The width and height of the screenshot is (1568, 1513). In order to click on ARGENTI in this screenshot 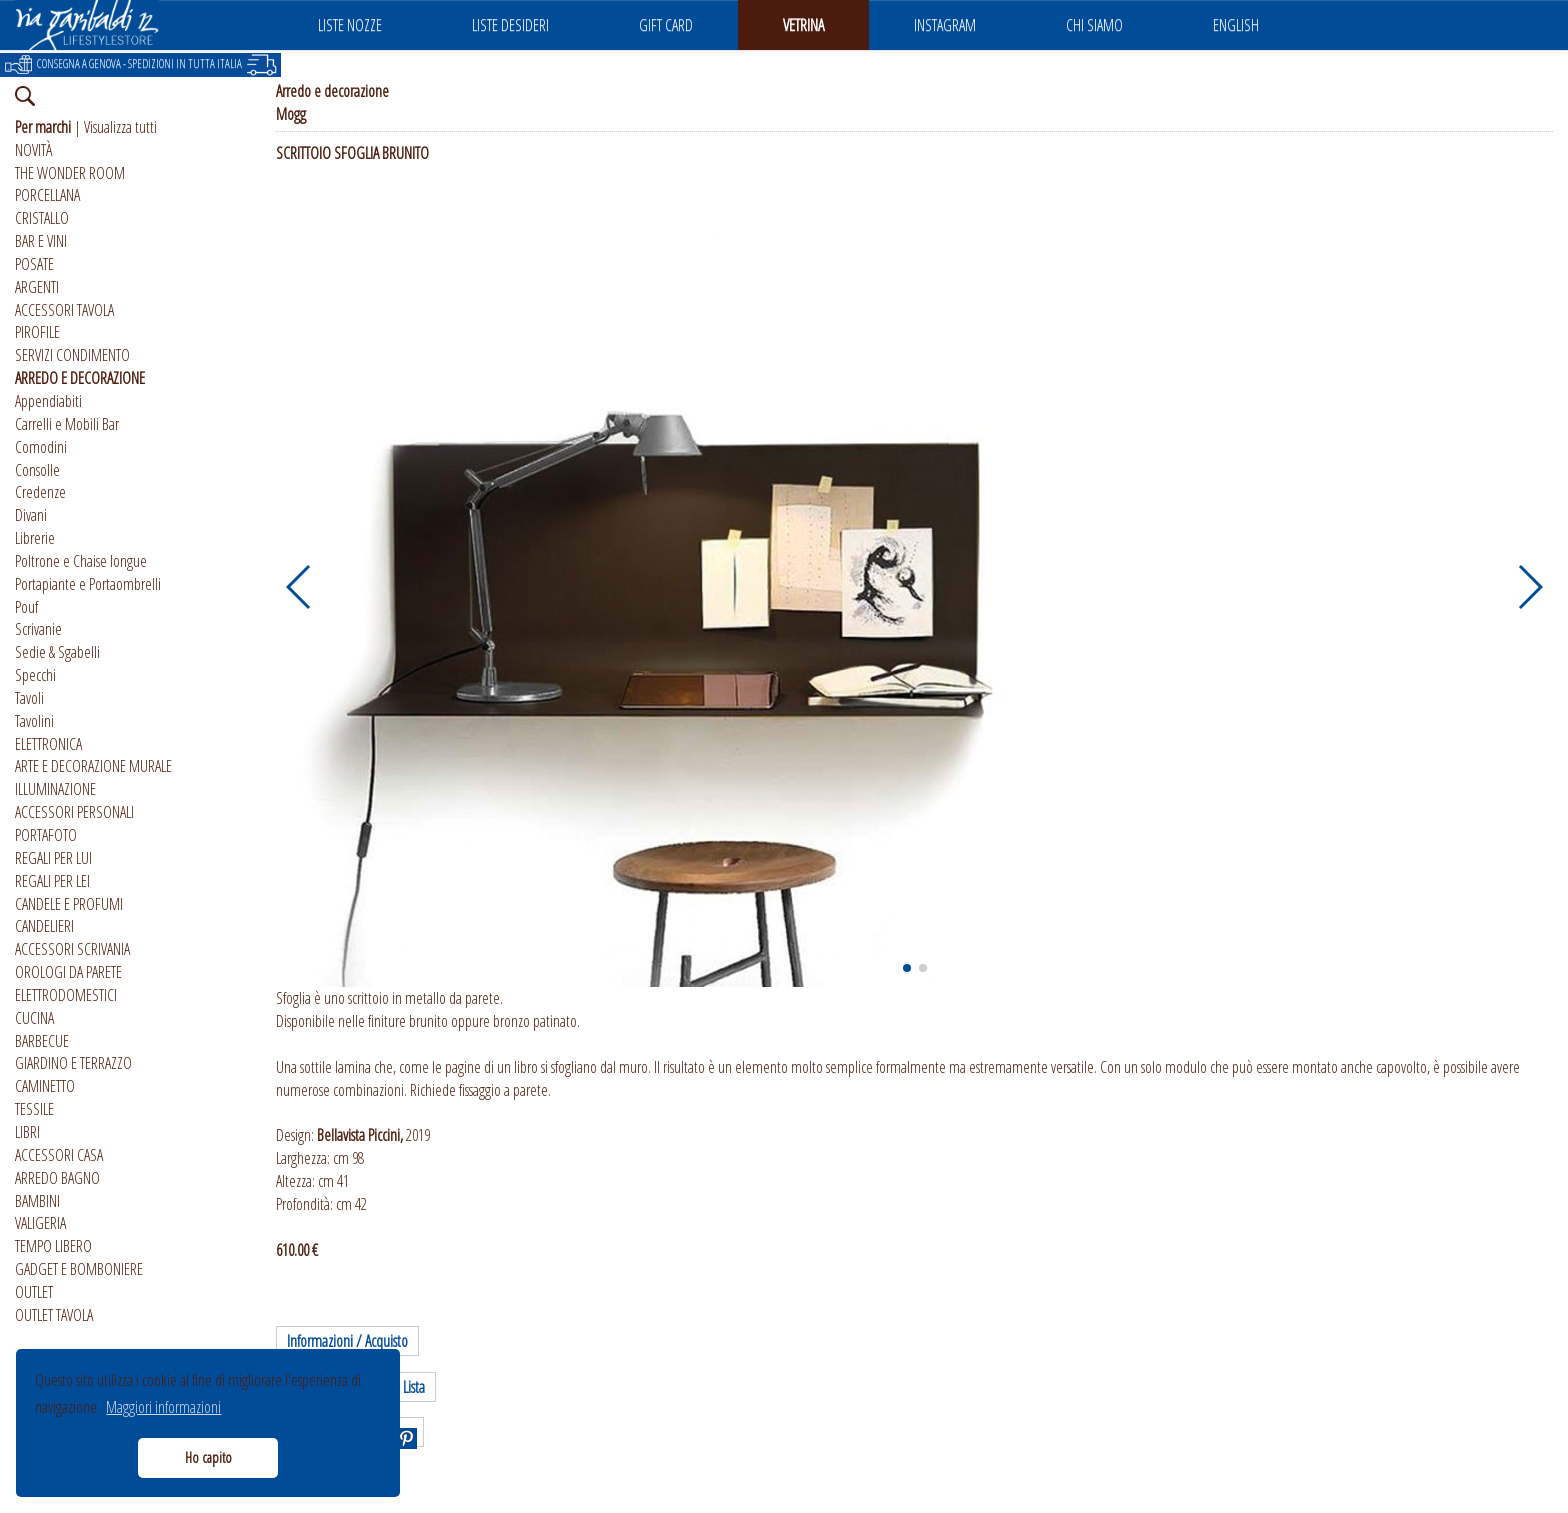, I will do `click(37, 287)`.